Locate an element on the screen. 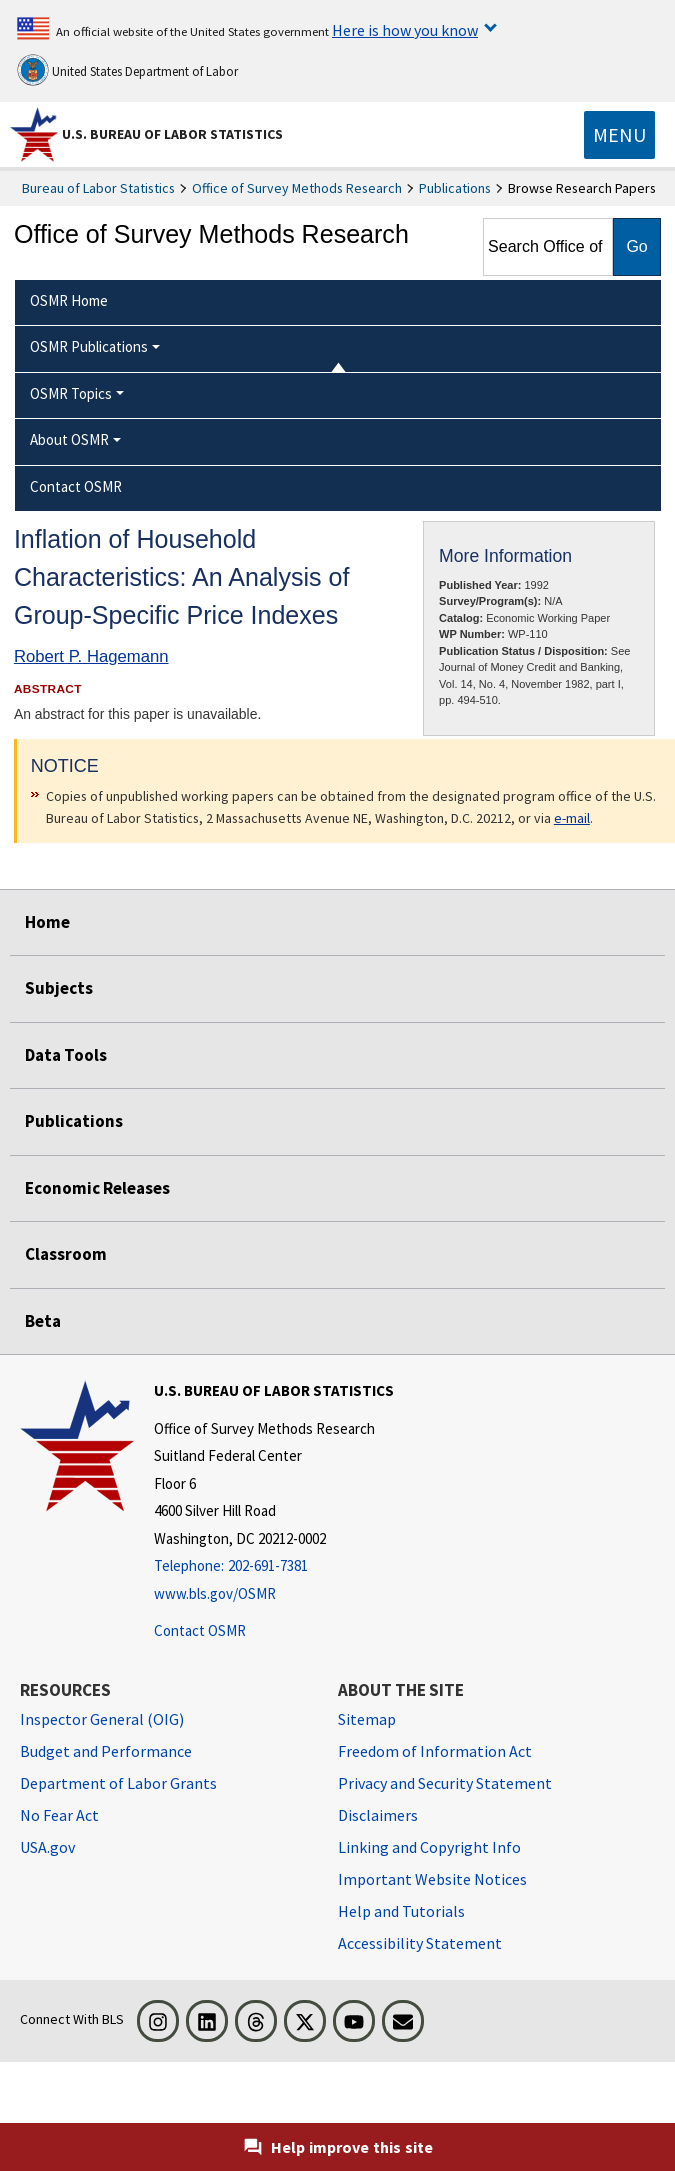  Inspector General (OIG) [Inspector General (OIG) Office of Inspector General (OIG) website] is located at coordinates (102, 1719).